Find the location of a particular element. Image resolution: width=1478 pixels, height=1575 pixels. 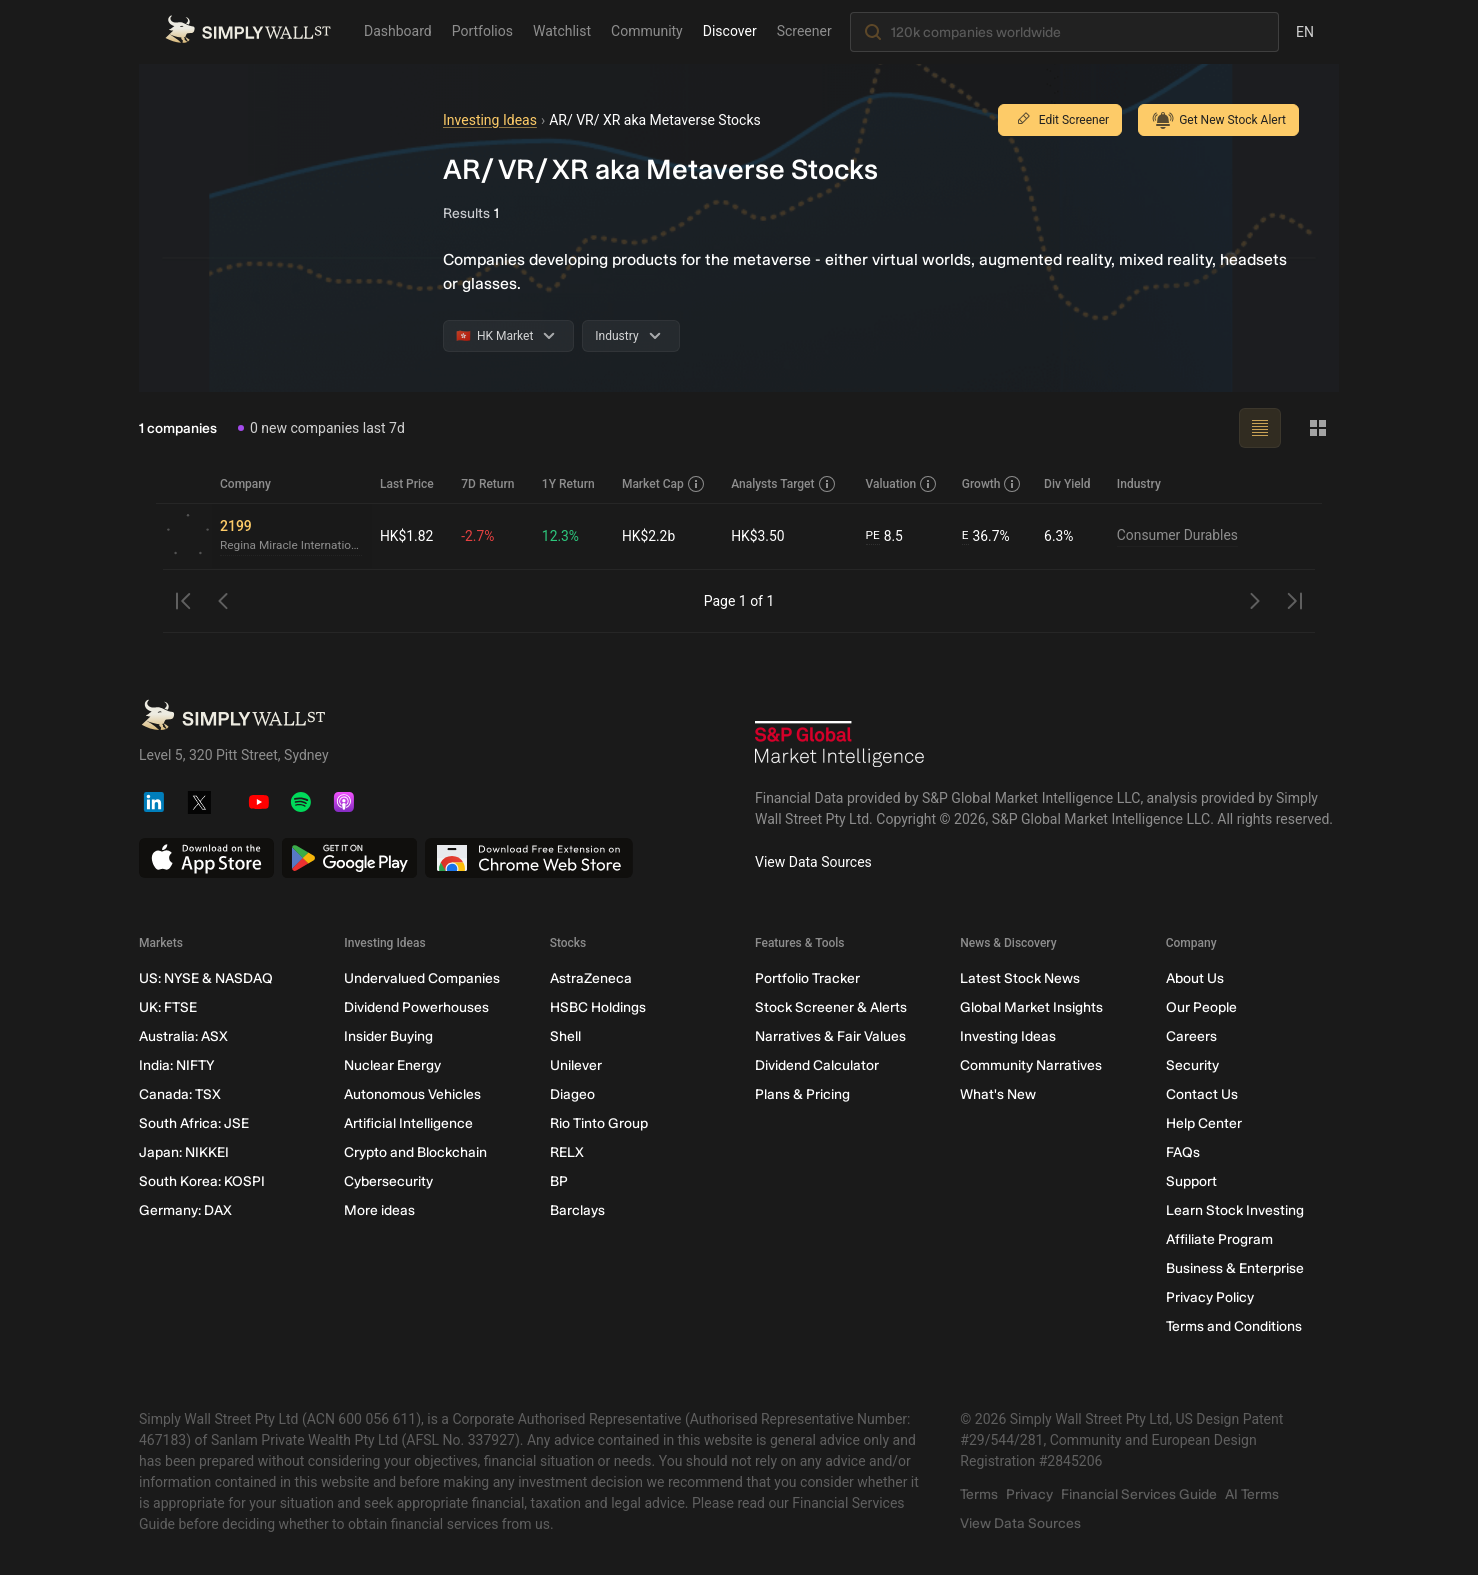

Unilever is located at coordinates (576, 1065).